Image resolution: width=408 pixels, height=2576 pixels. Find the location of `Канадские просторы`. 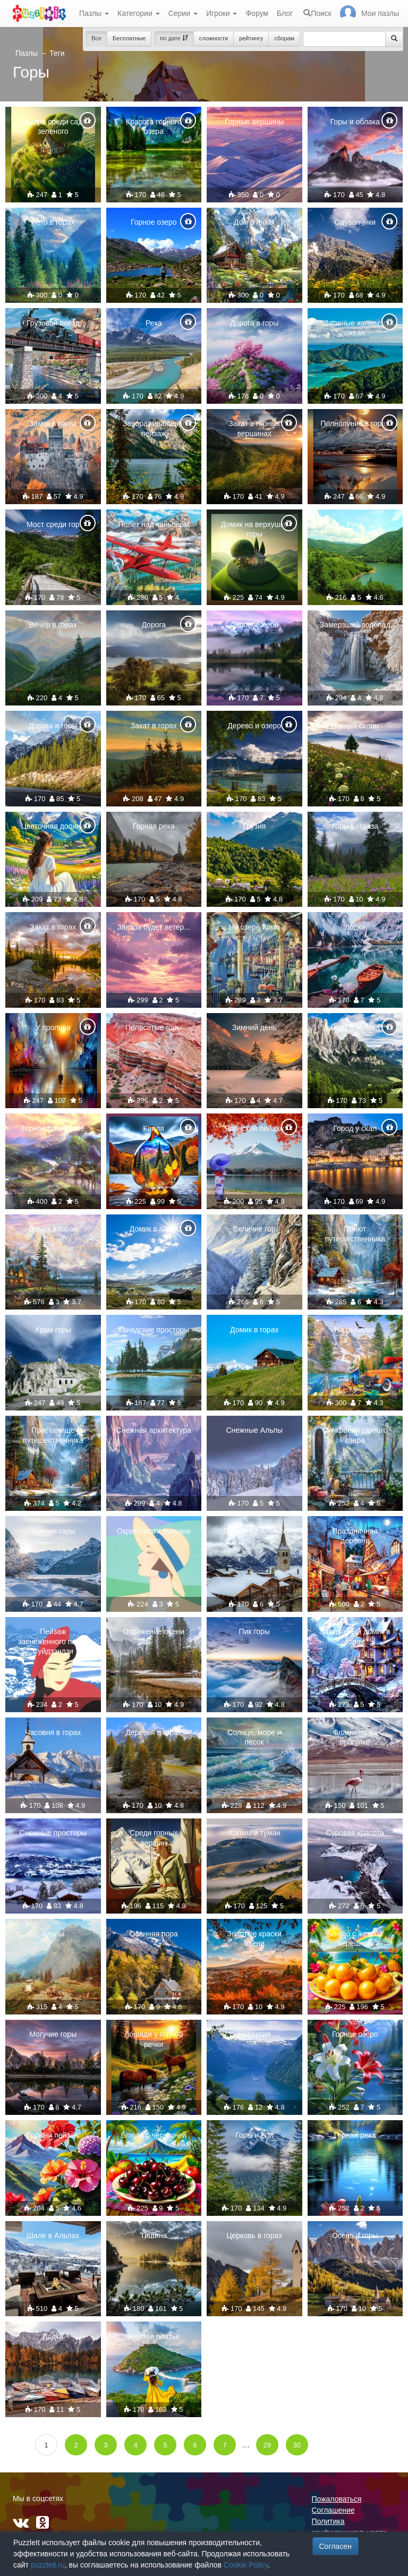

Канадские просторы is located at coordinates (153, 1329).